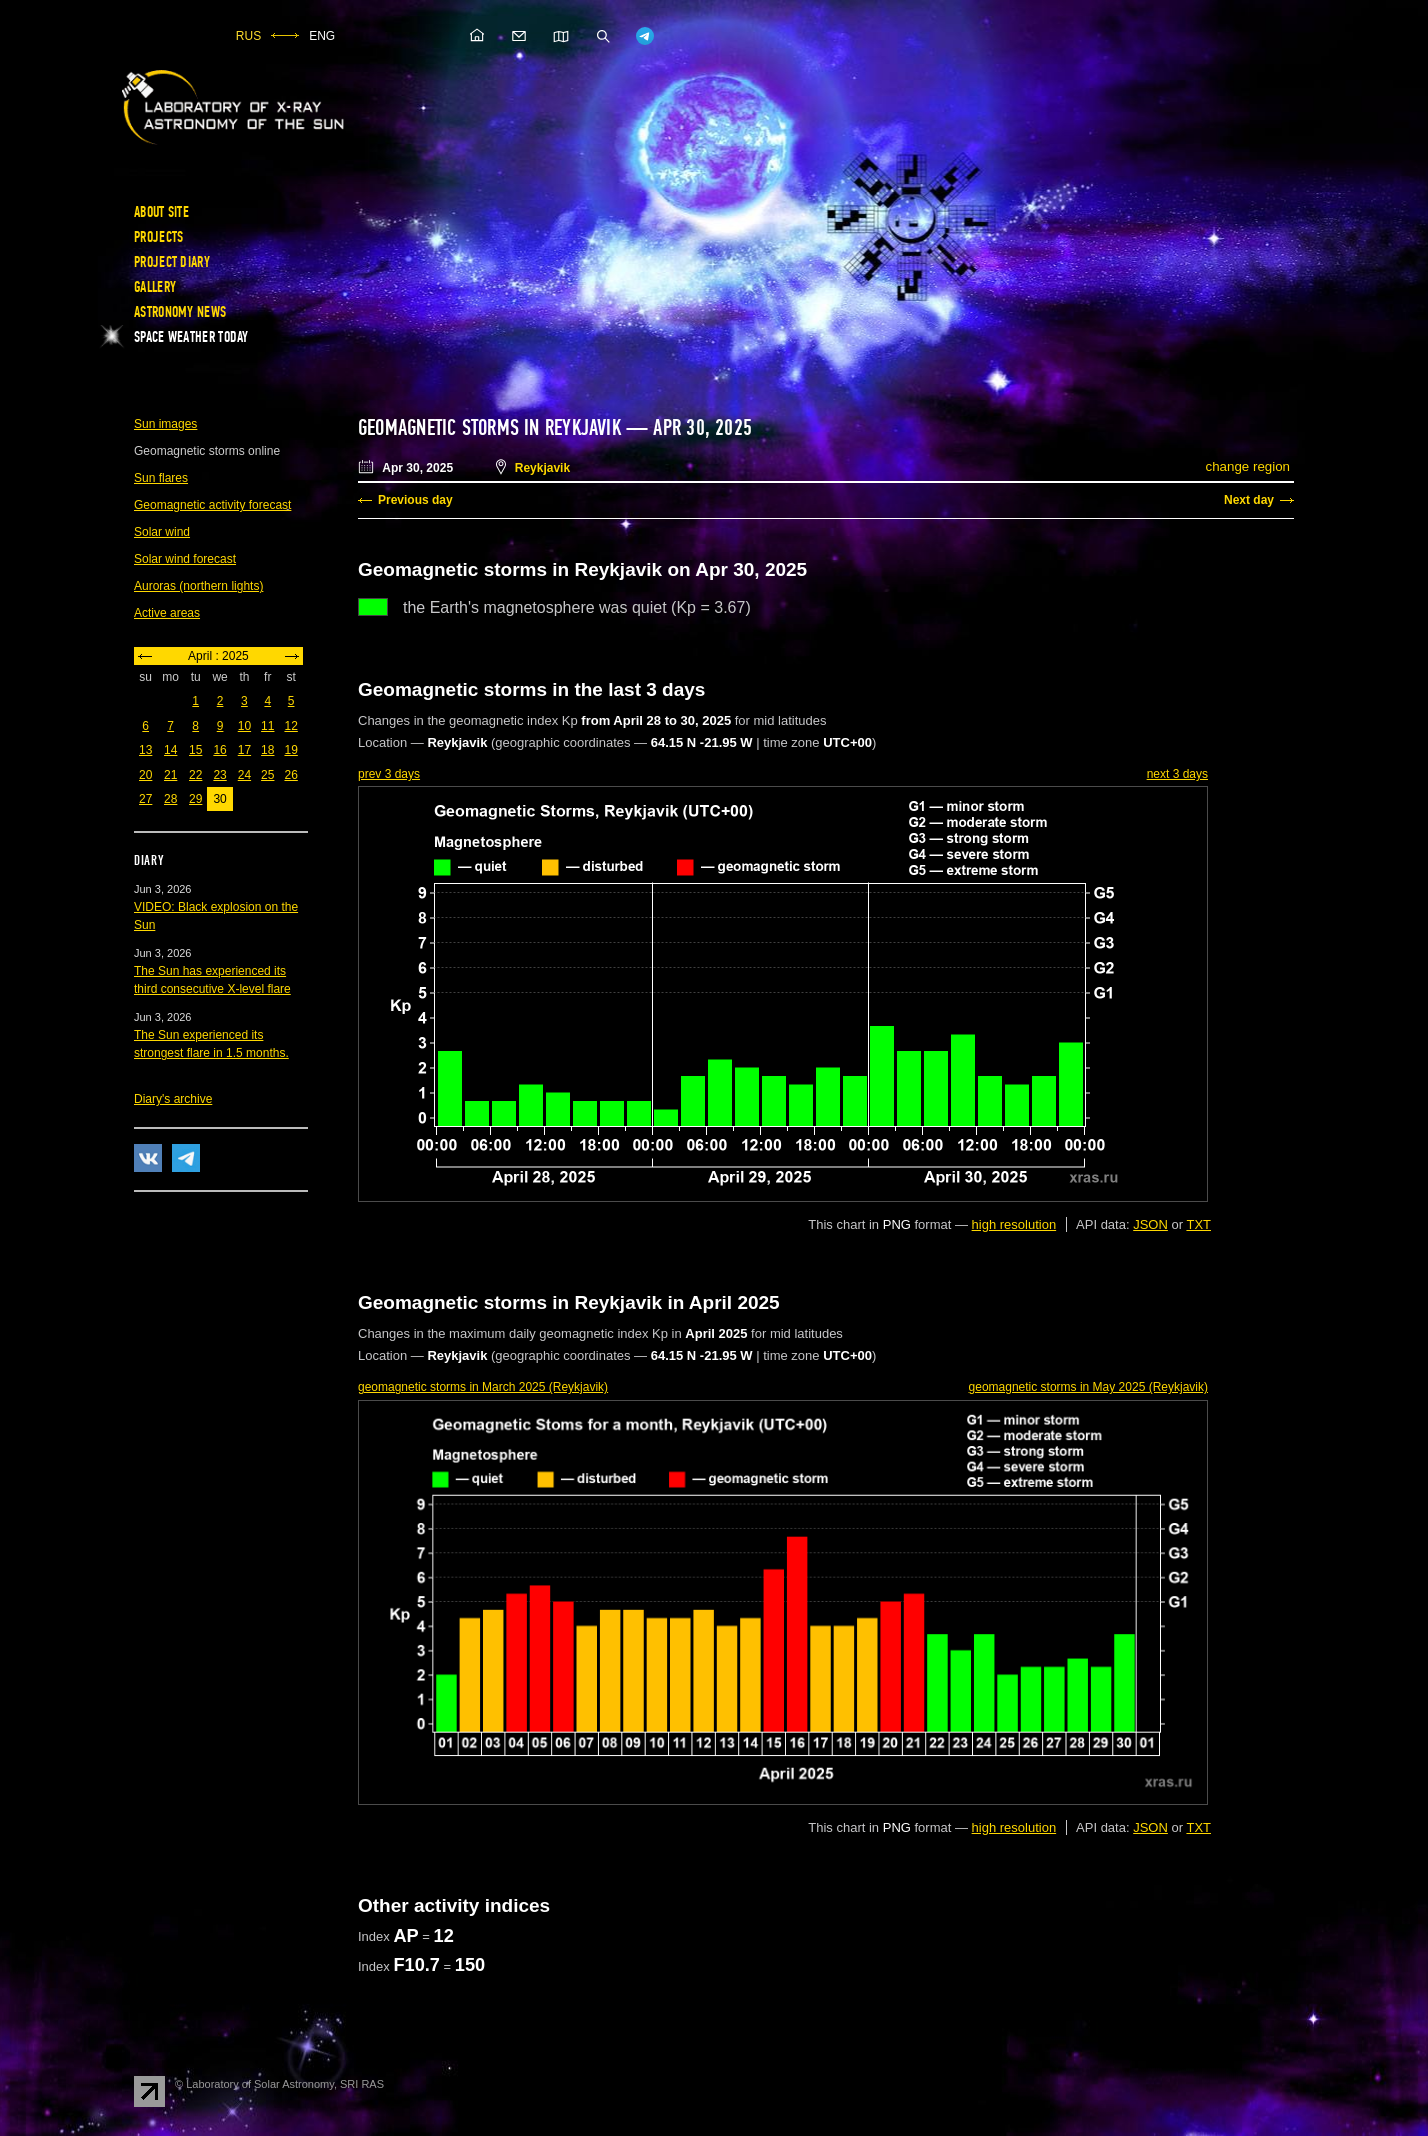 The width and height of the screenshot is (1428, 2136). What do you see at coordinates (180, 312) in the screenshot?
I see `Astronomy news` at bounding box center [180, 312].